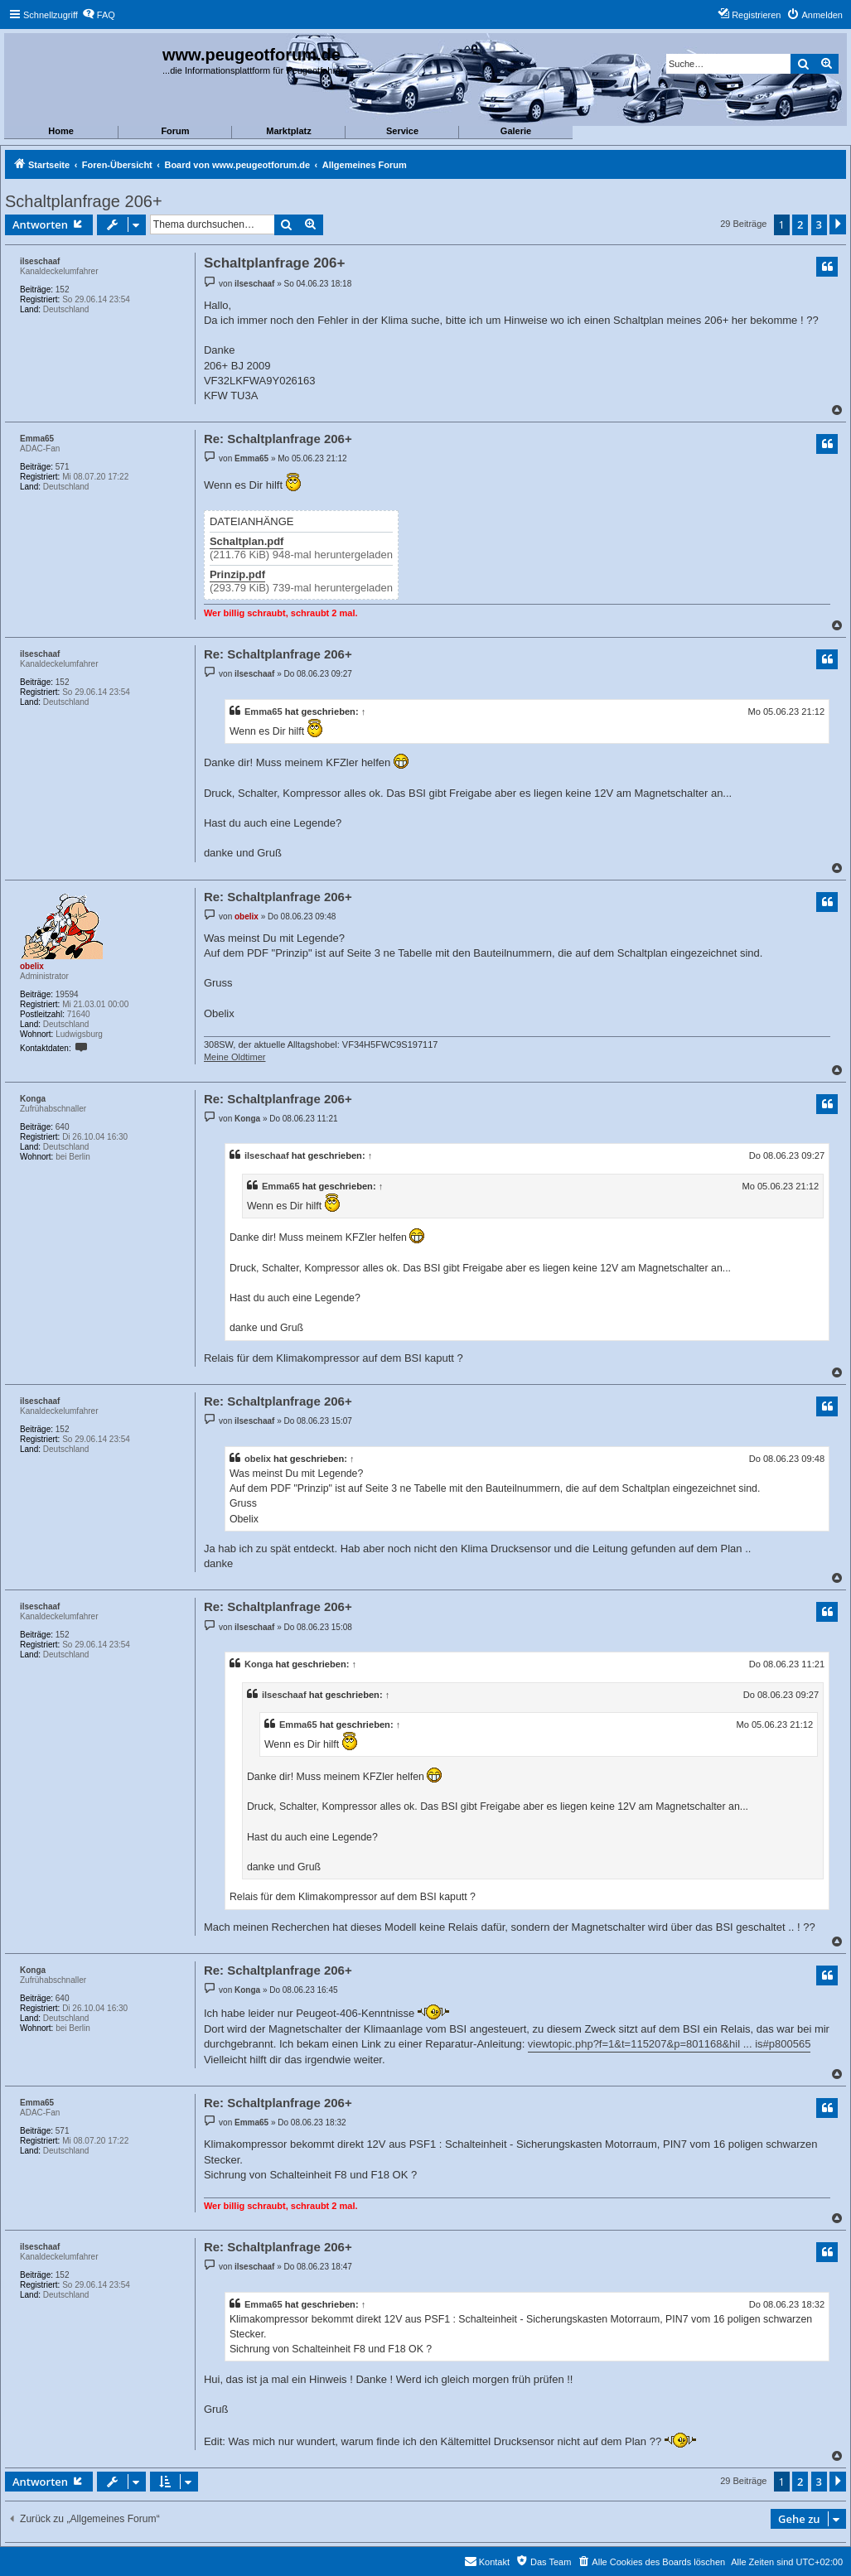 The width and height of the screenshot is (851, 2576). What do you see at coordinates (235, 1057) in the screenshot?
I see `Meine Oldtimer` at bounding box center [235, 1057].